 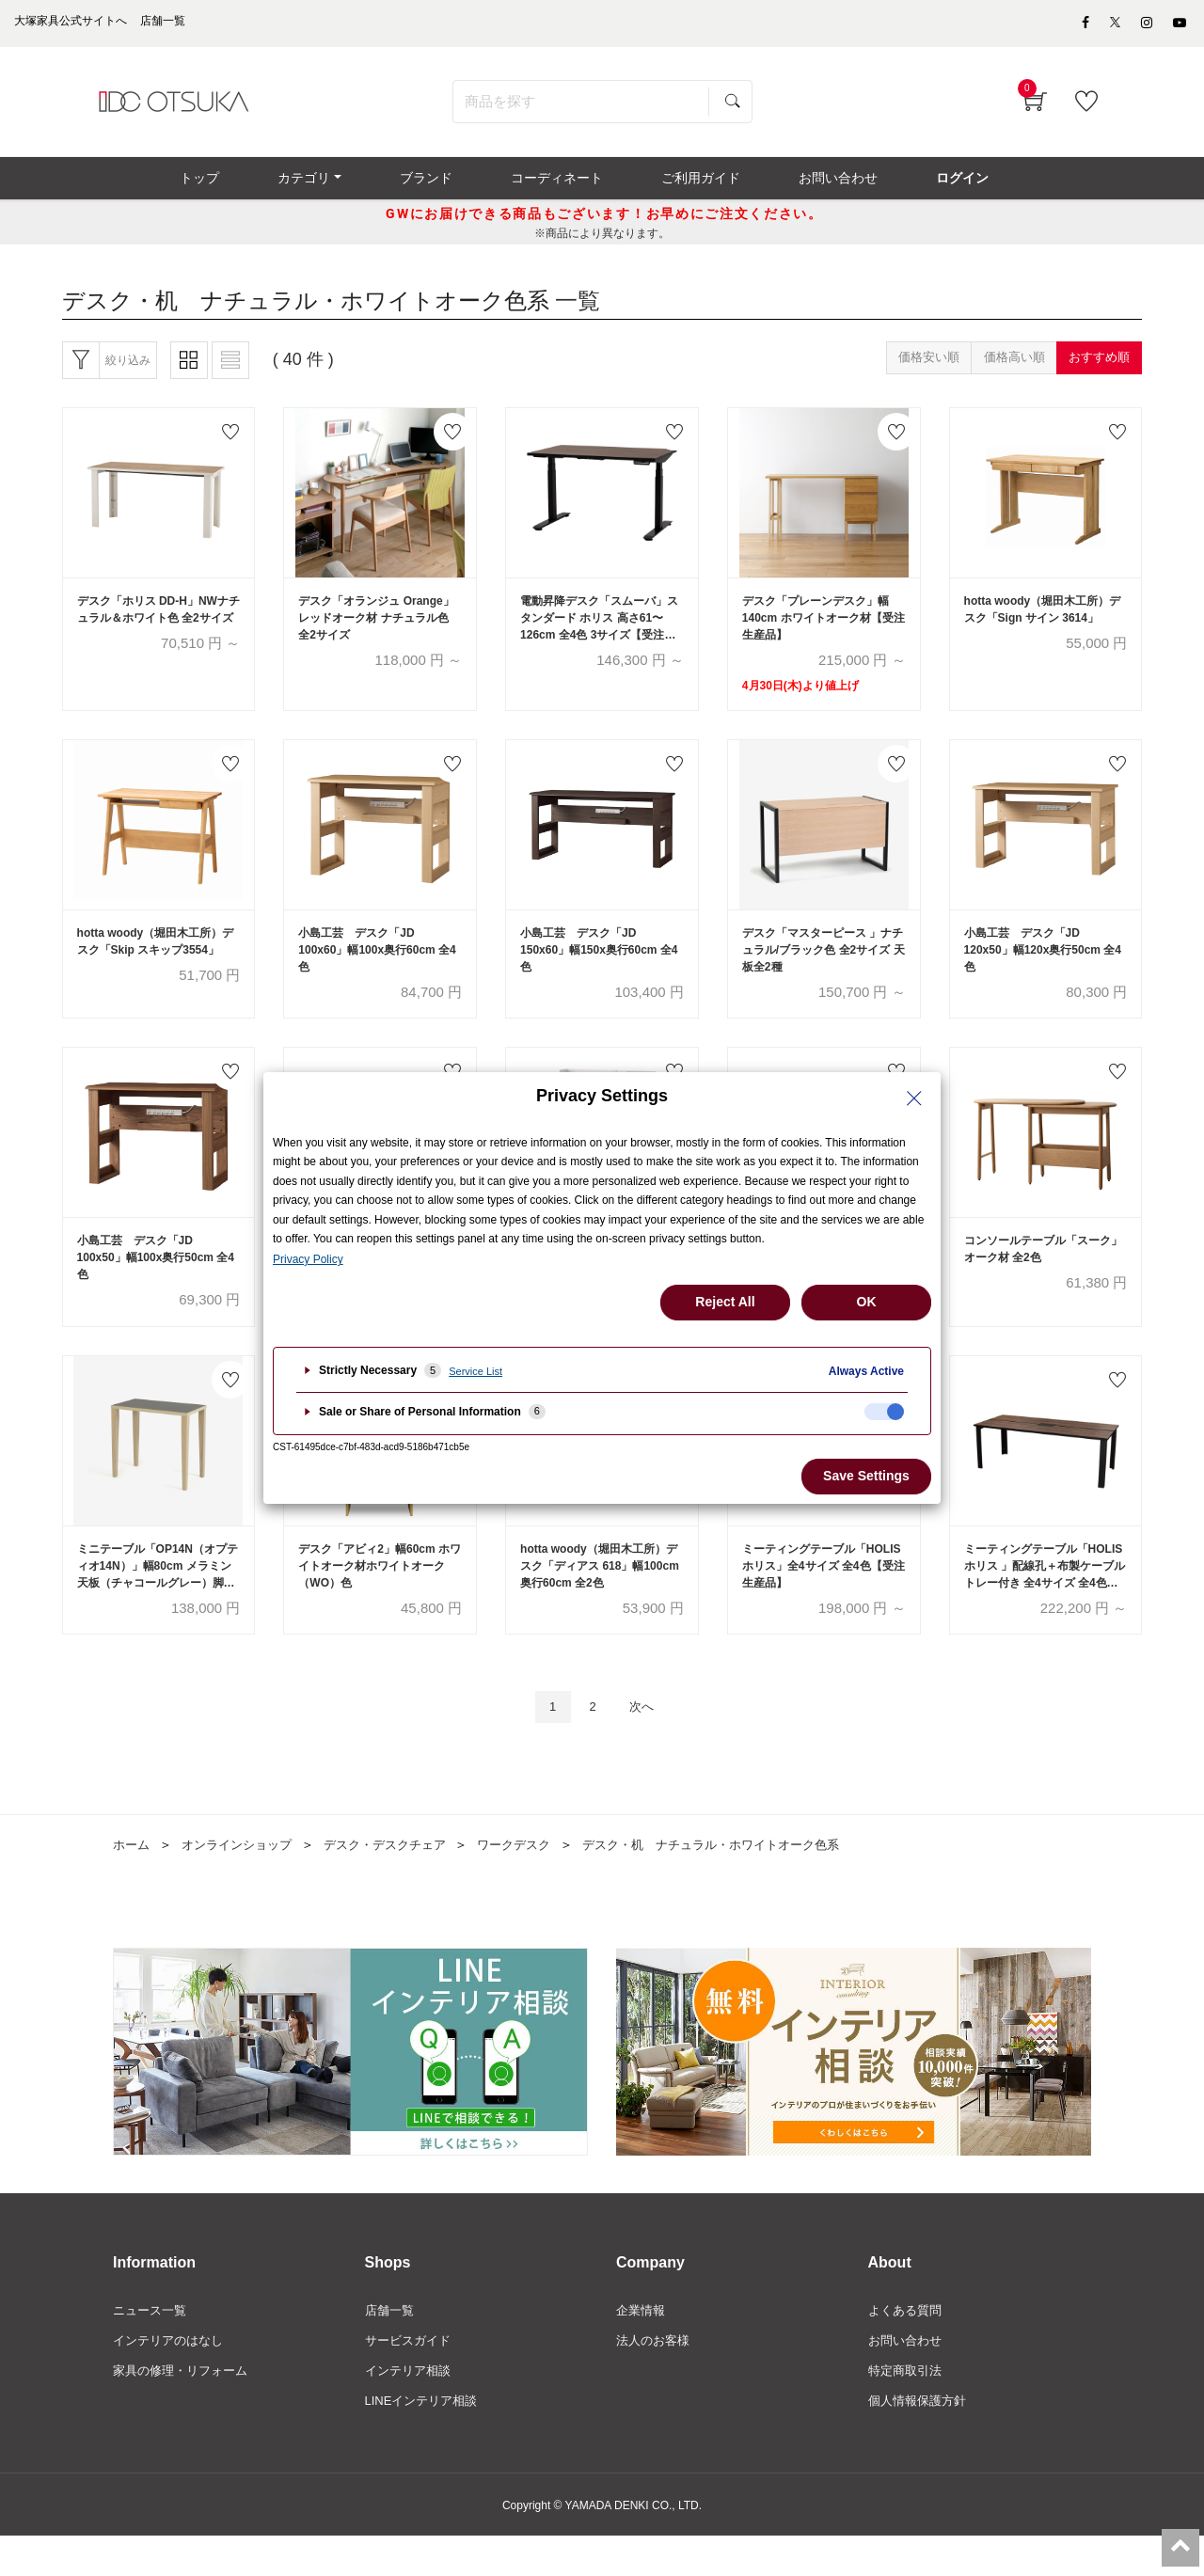 What do you see at coordinates (132, 1878) in the screenshot?
I see `ホーム` at bounding box center [132, 1878].